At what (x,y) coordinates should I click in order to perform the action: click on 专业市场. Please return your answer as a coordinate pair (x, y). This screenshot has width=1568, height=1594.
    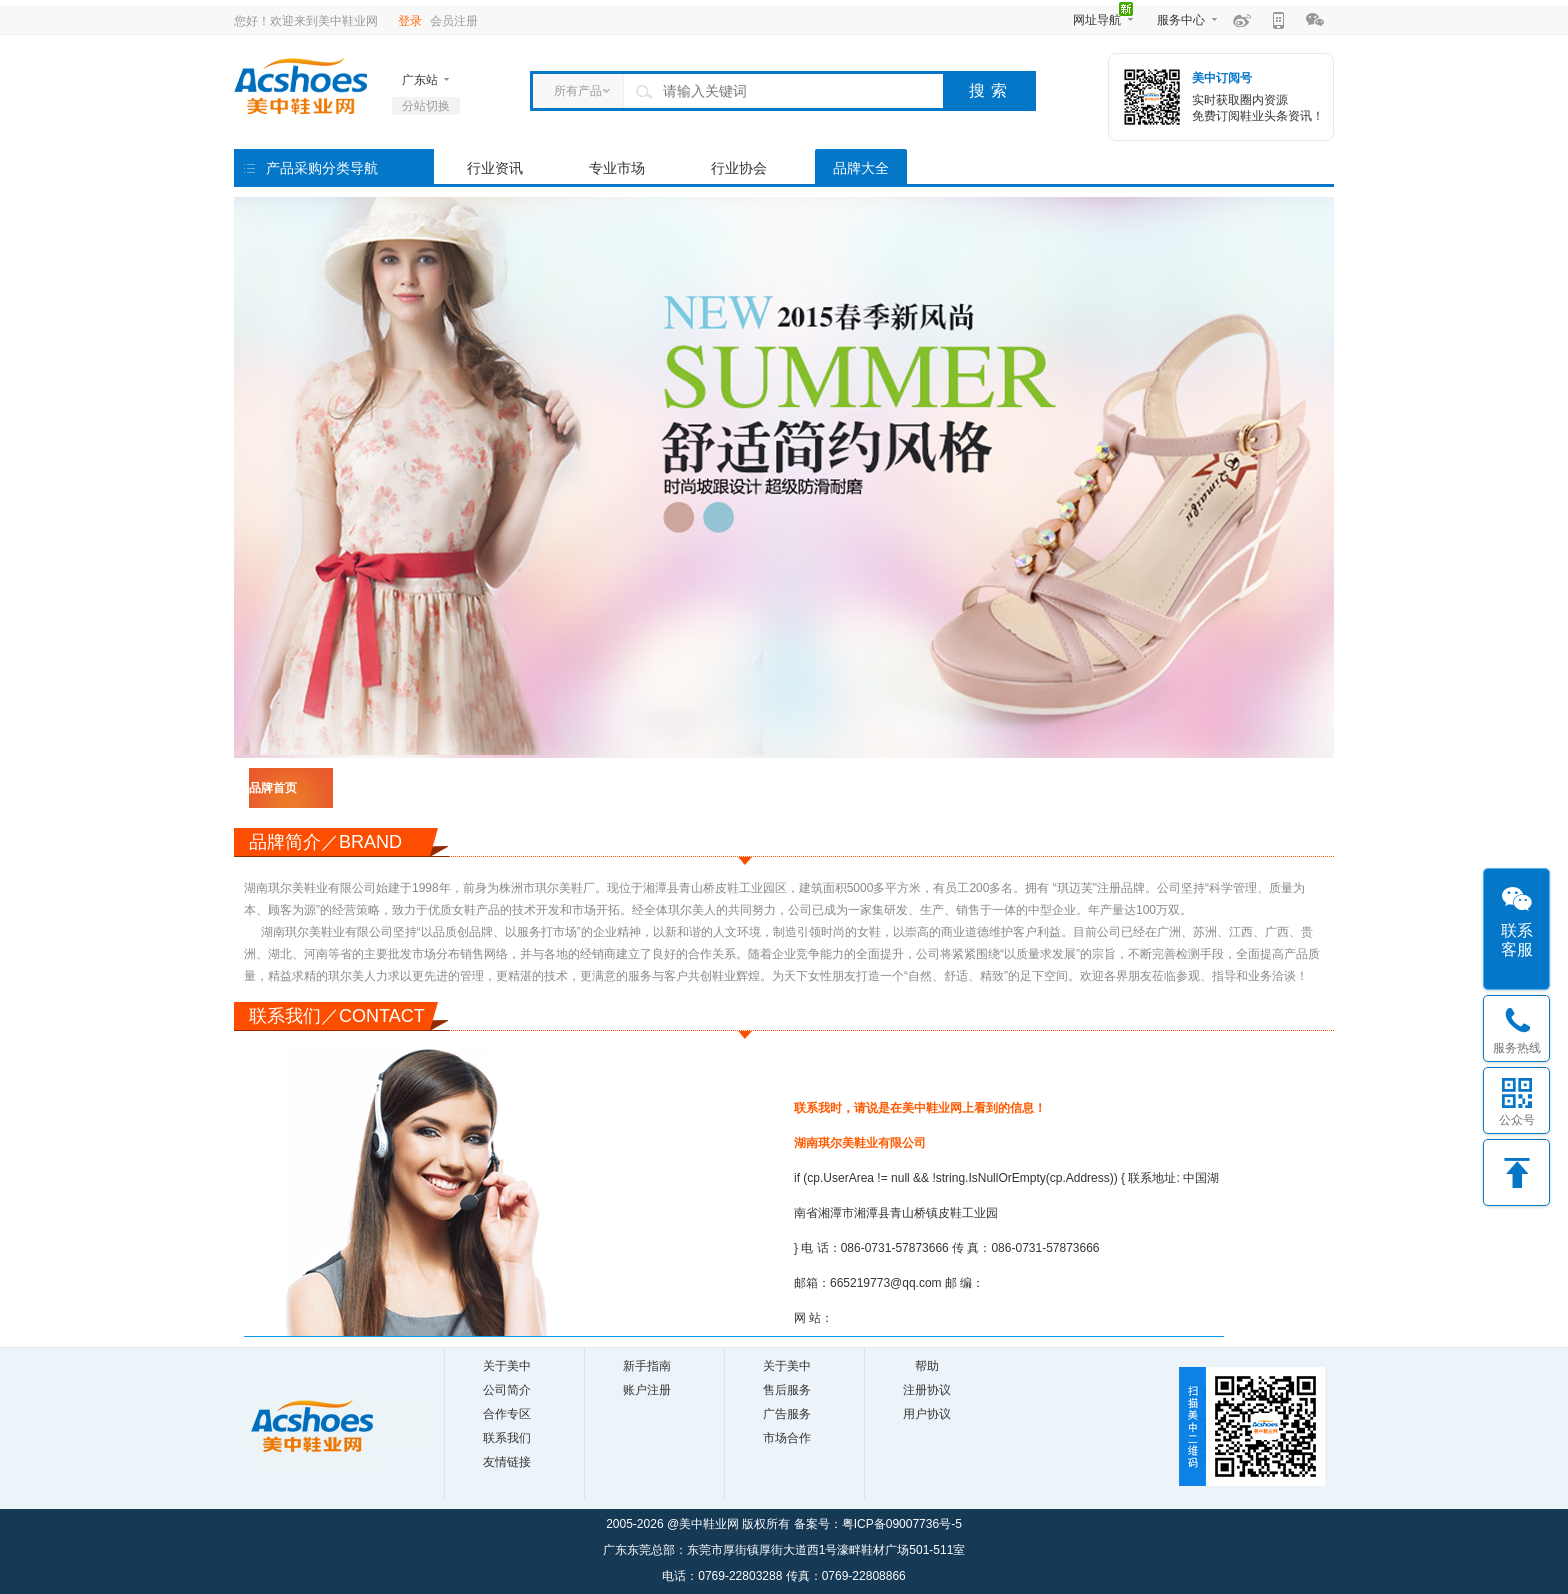
    Looking at the image, I should click on (617, 168).